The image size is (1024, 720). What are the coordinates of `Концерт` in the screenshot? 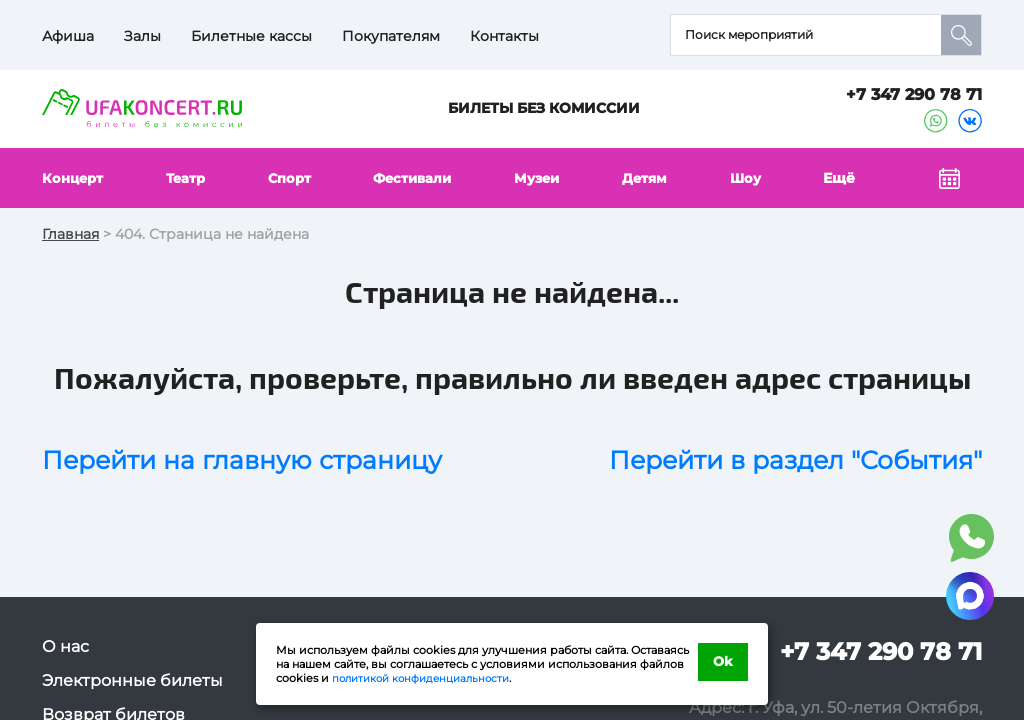 It's located at (74, 178).